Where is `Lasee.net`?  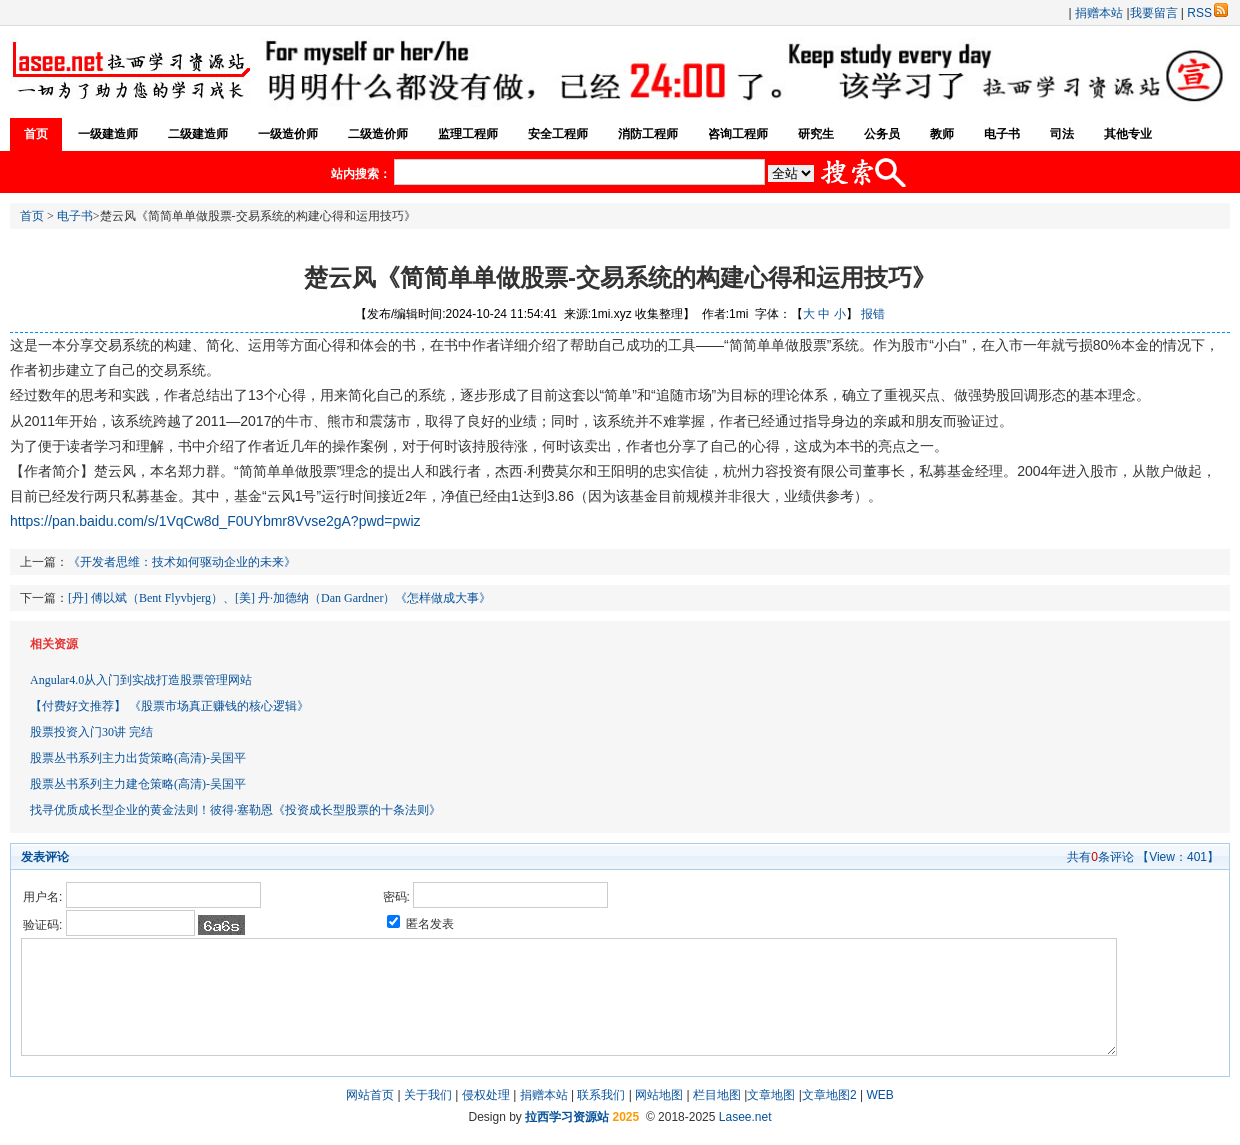 Lasee.net is located at coordinates (745, 1117).